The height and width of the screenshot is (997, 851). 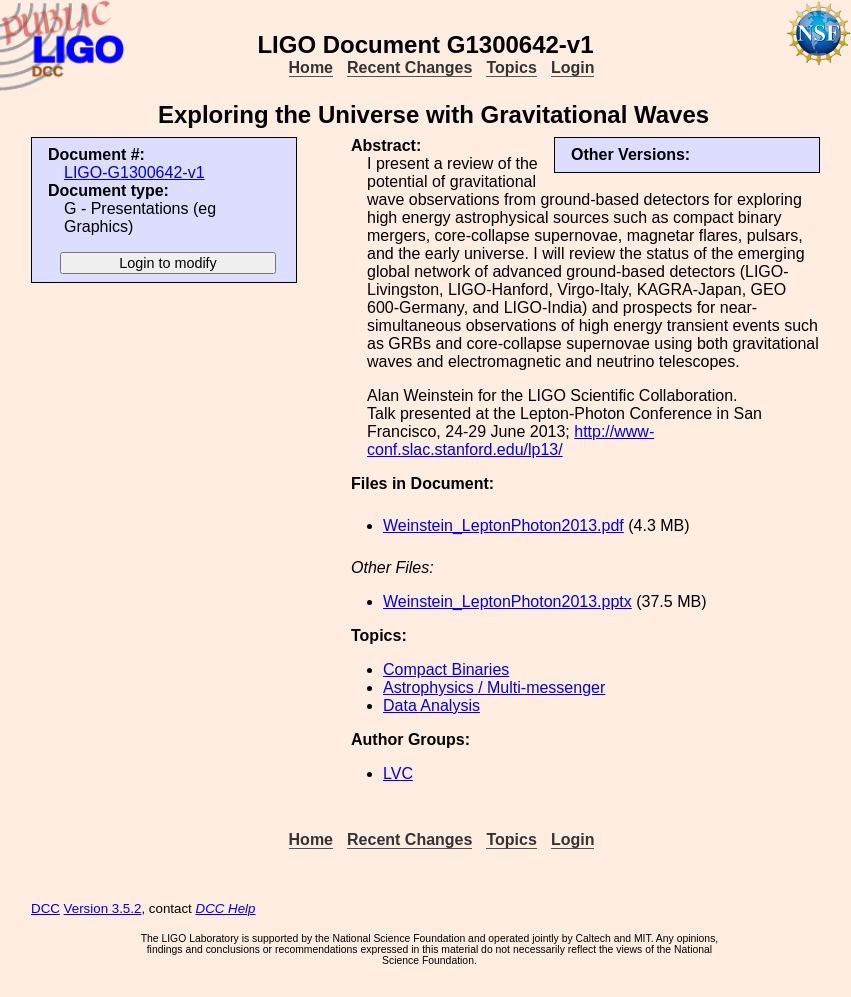 What do you see at coordinates (134, 172) in the screenshot?
I see `LIGO-G1300642-v1` at bounding box center [134, 172].